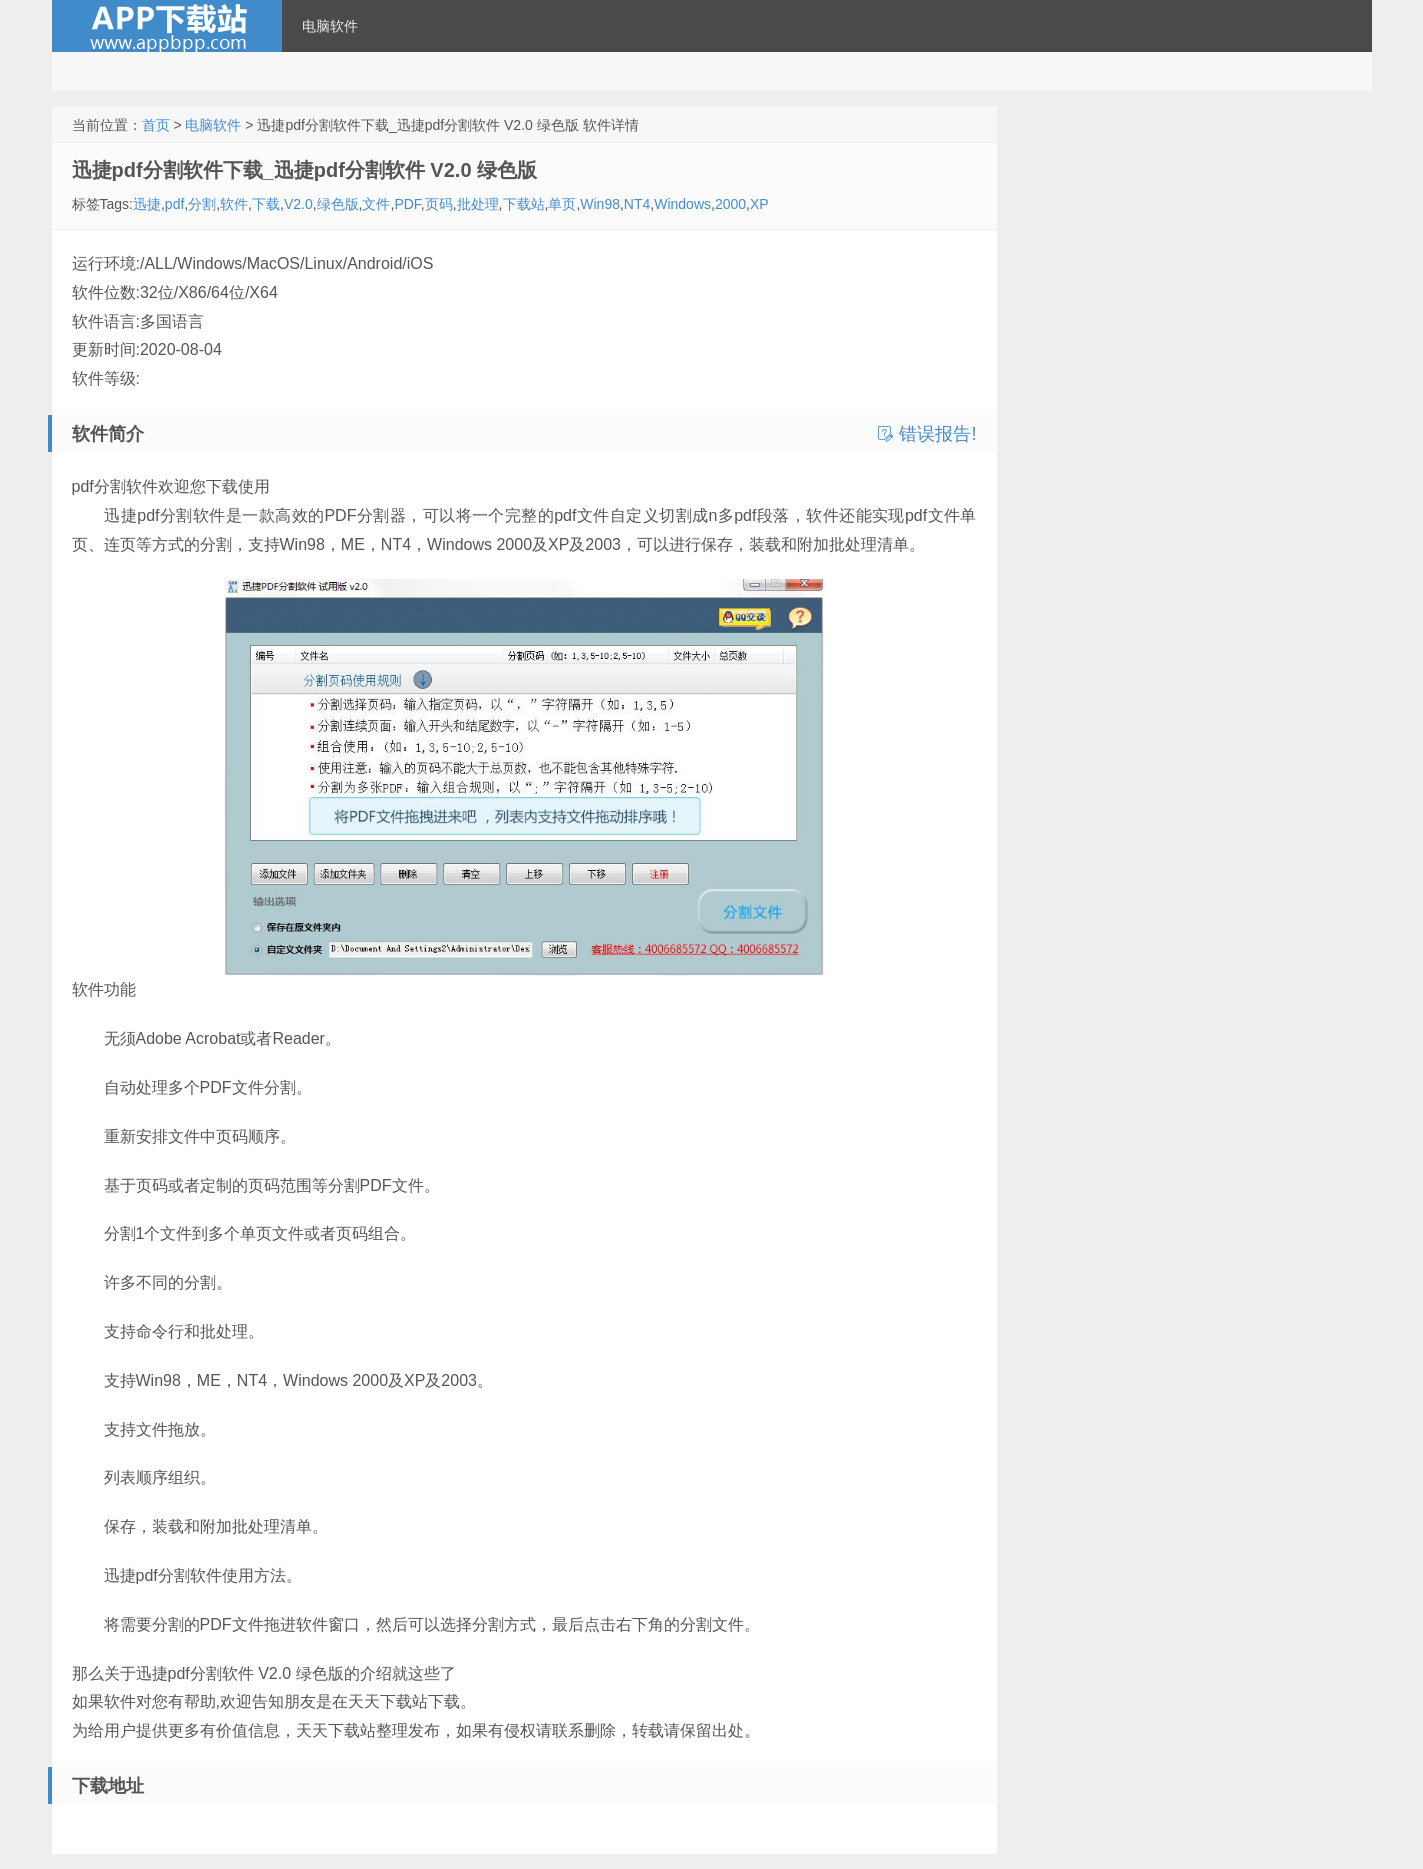  Describe the element at coordinates (234, 204) in the screenshot. I see `软件` at that location.